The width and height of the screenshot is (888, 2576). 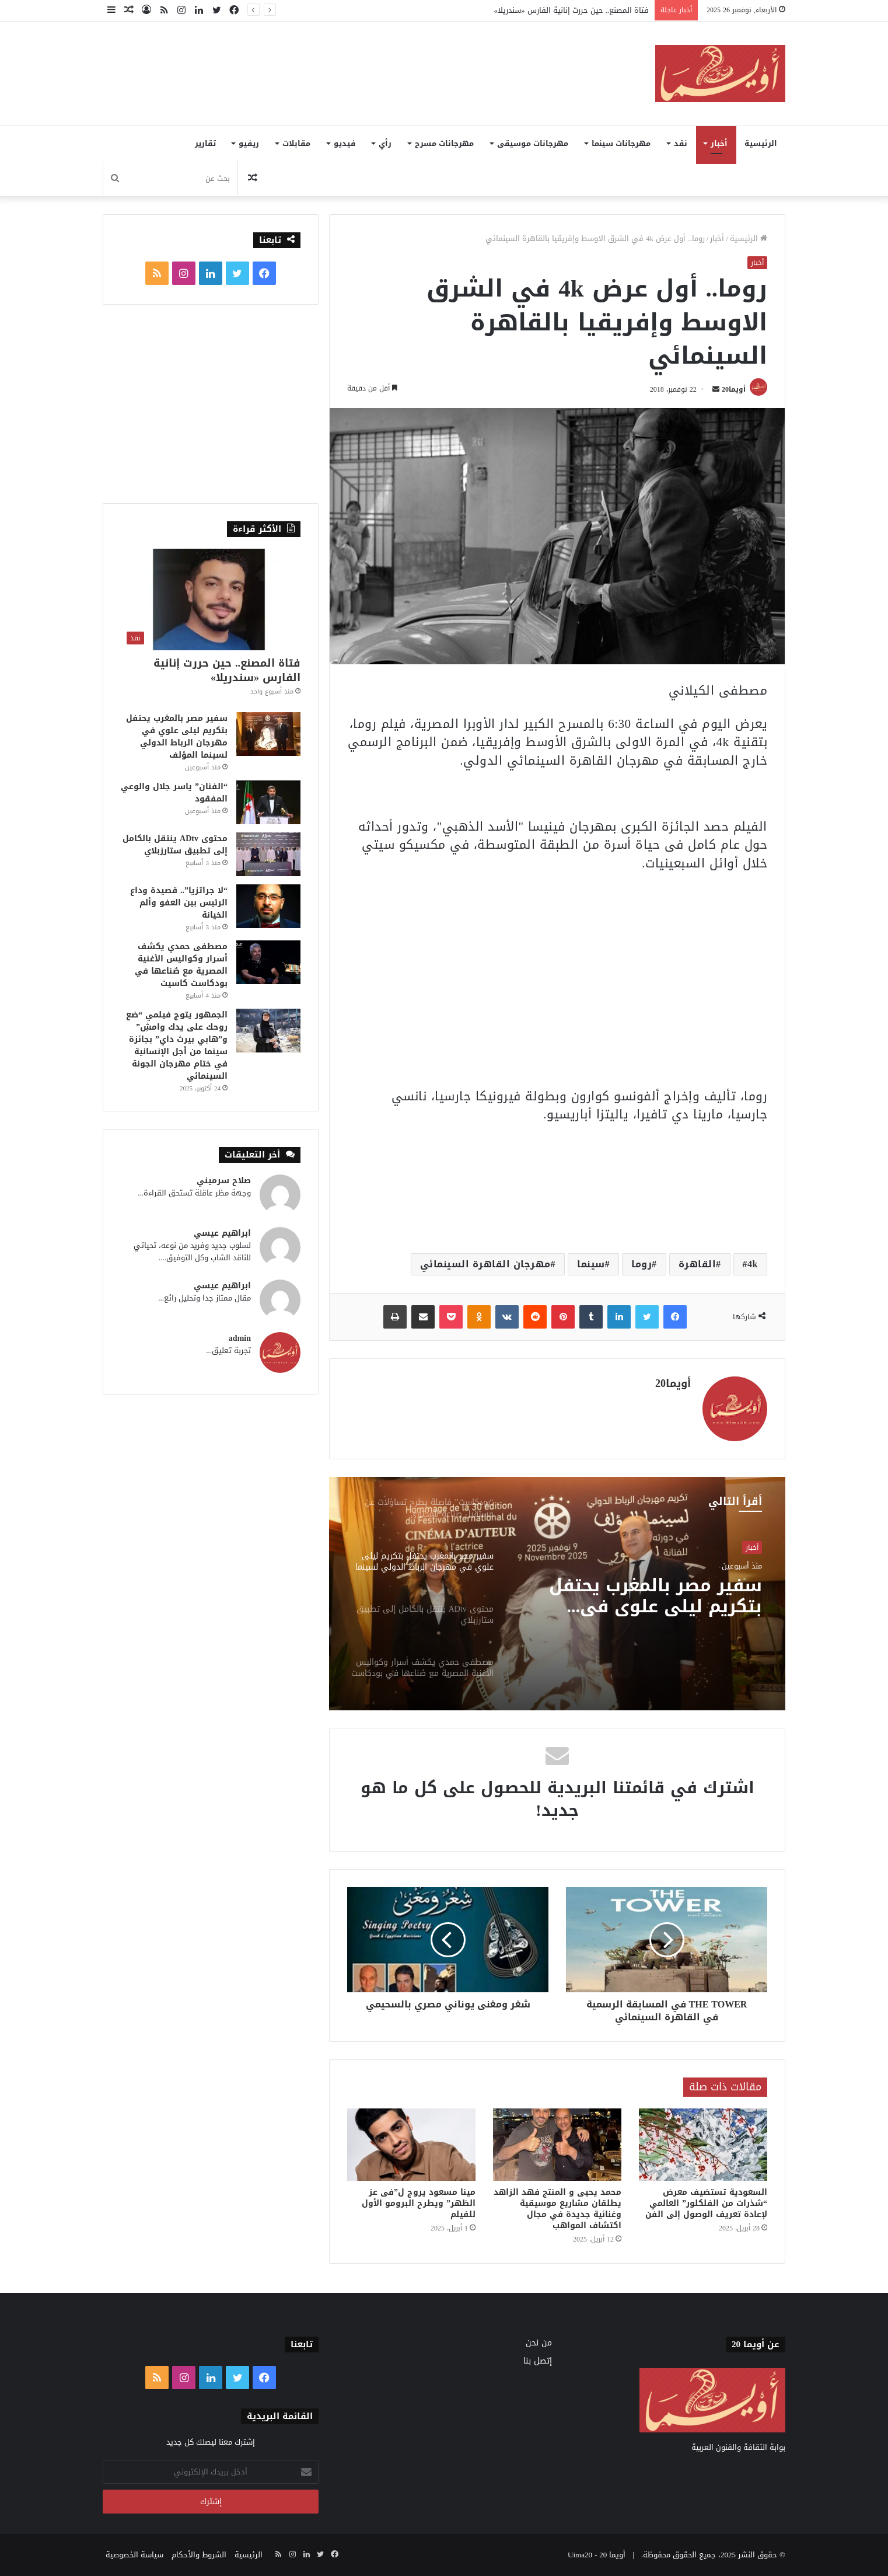 What do you see at coordinates (134, 2554) in the screenshot?
I see `سياسة الخصوصية` at bounding box center [134, 2554].